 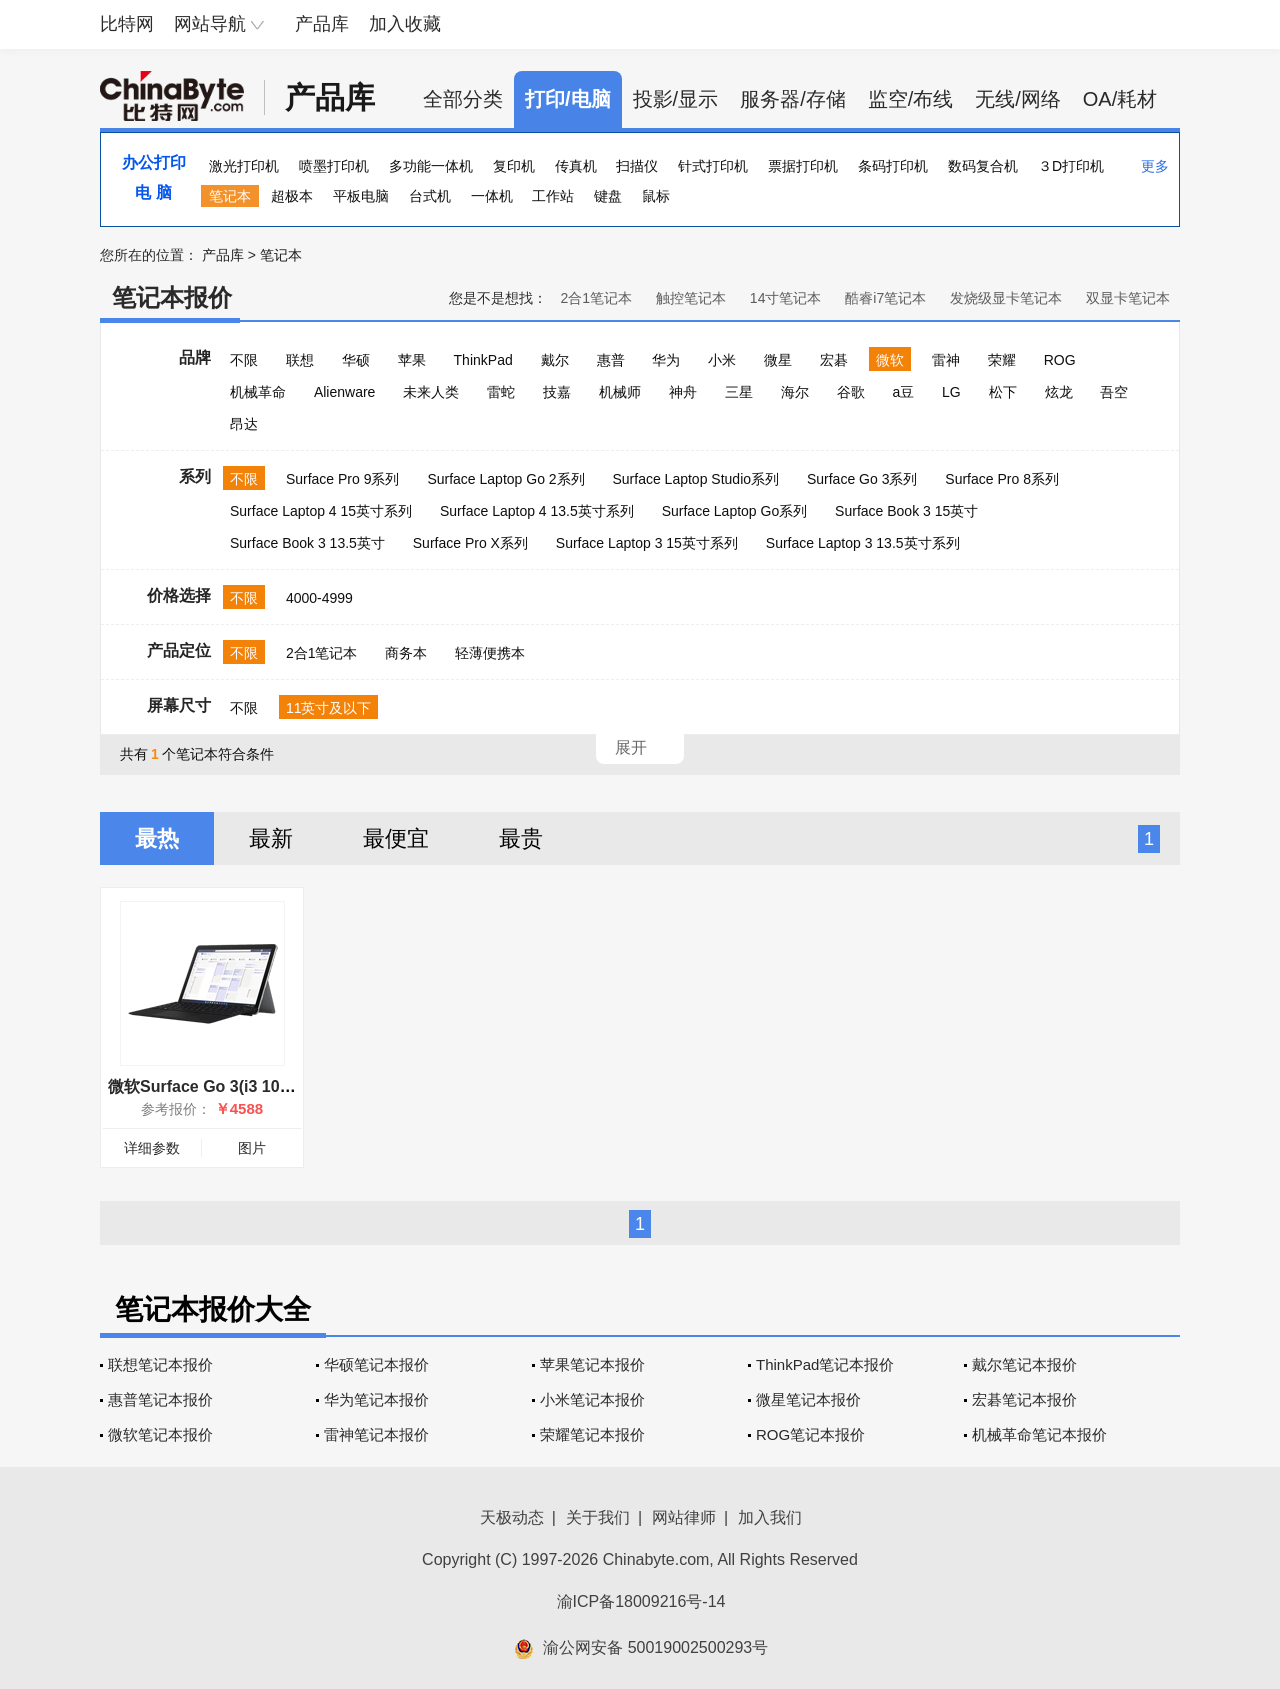 What do you see at coordinates (810, 1434) in the screenshot?
I see `ROG笔记本报价` at bounding box center [810, 1434].